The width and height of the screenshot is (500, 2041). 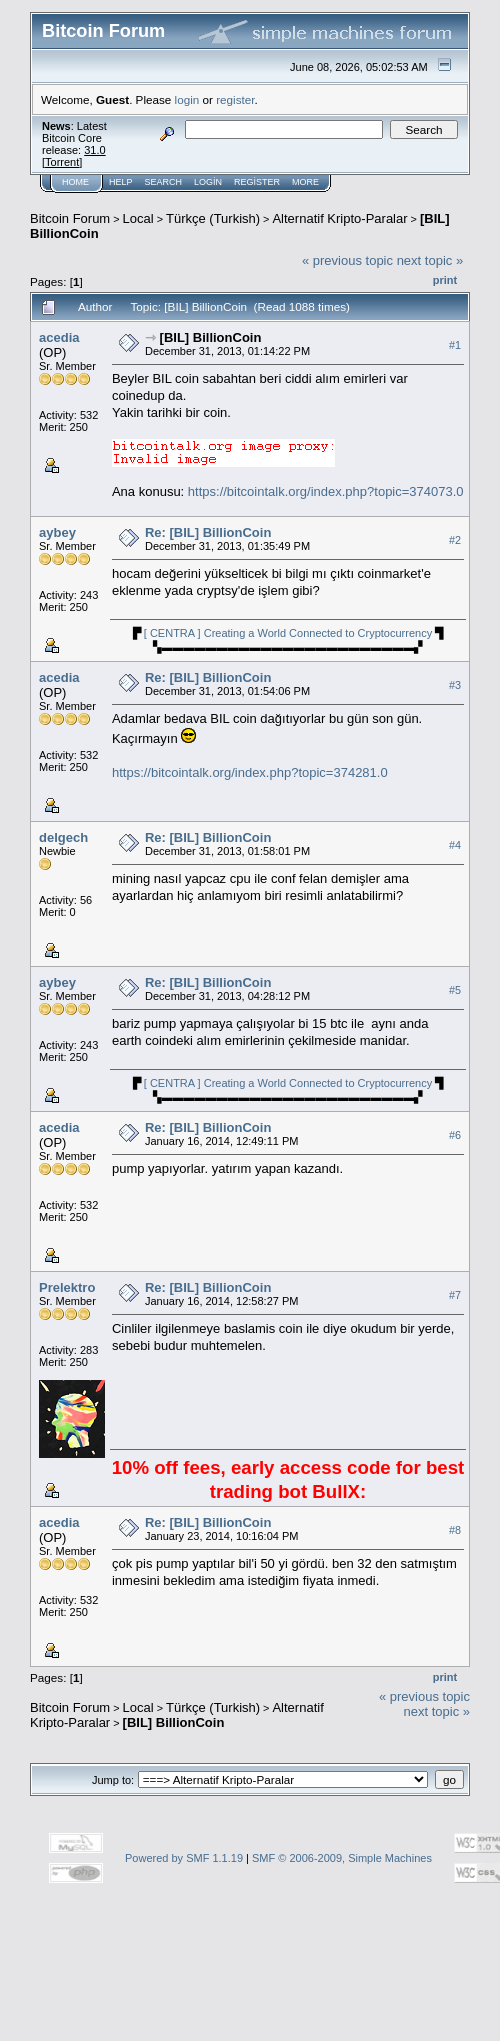 What do you see at coordinates (187, 99) in the screenshot?
I see `login` at bounding box center [187, 99].